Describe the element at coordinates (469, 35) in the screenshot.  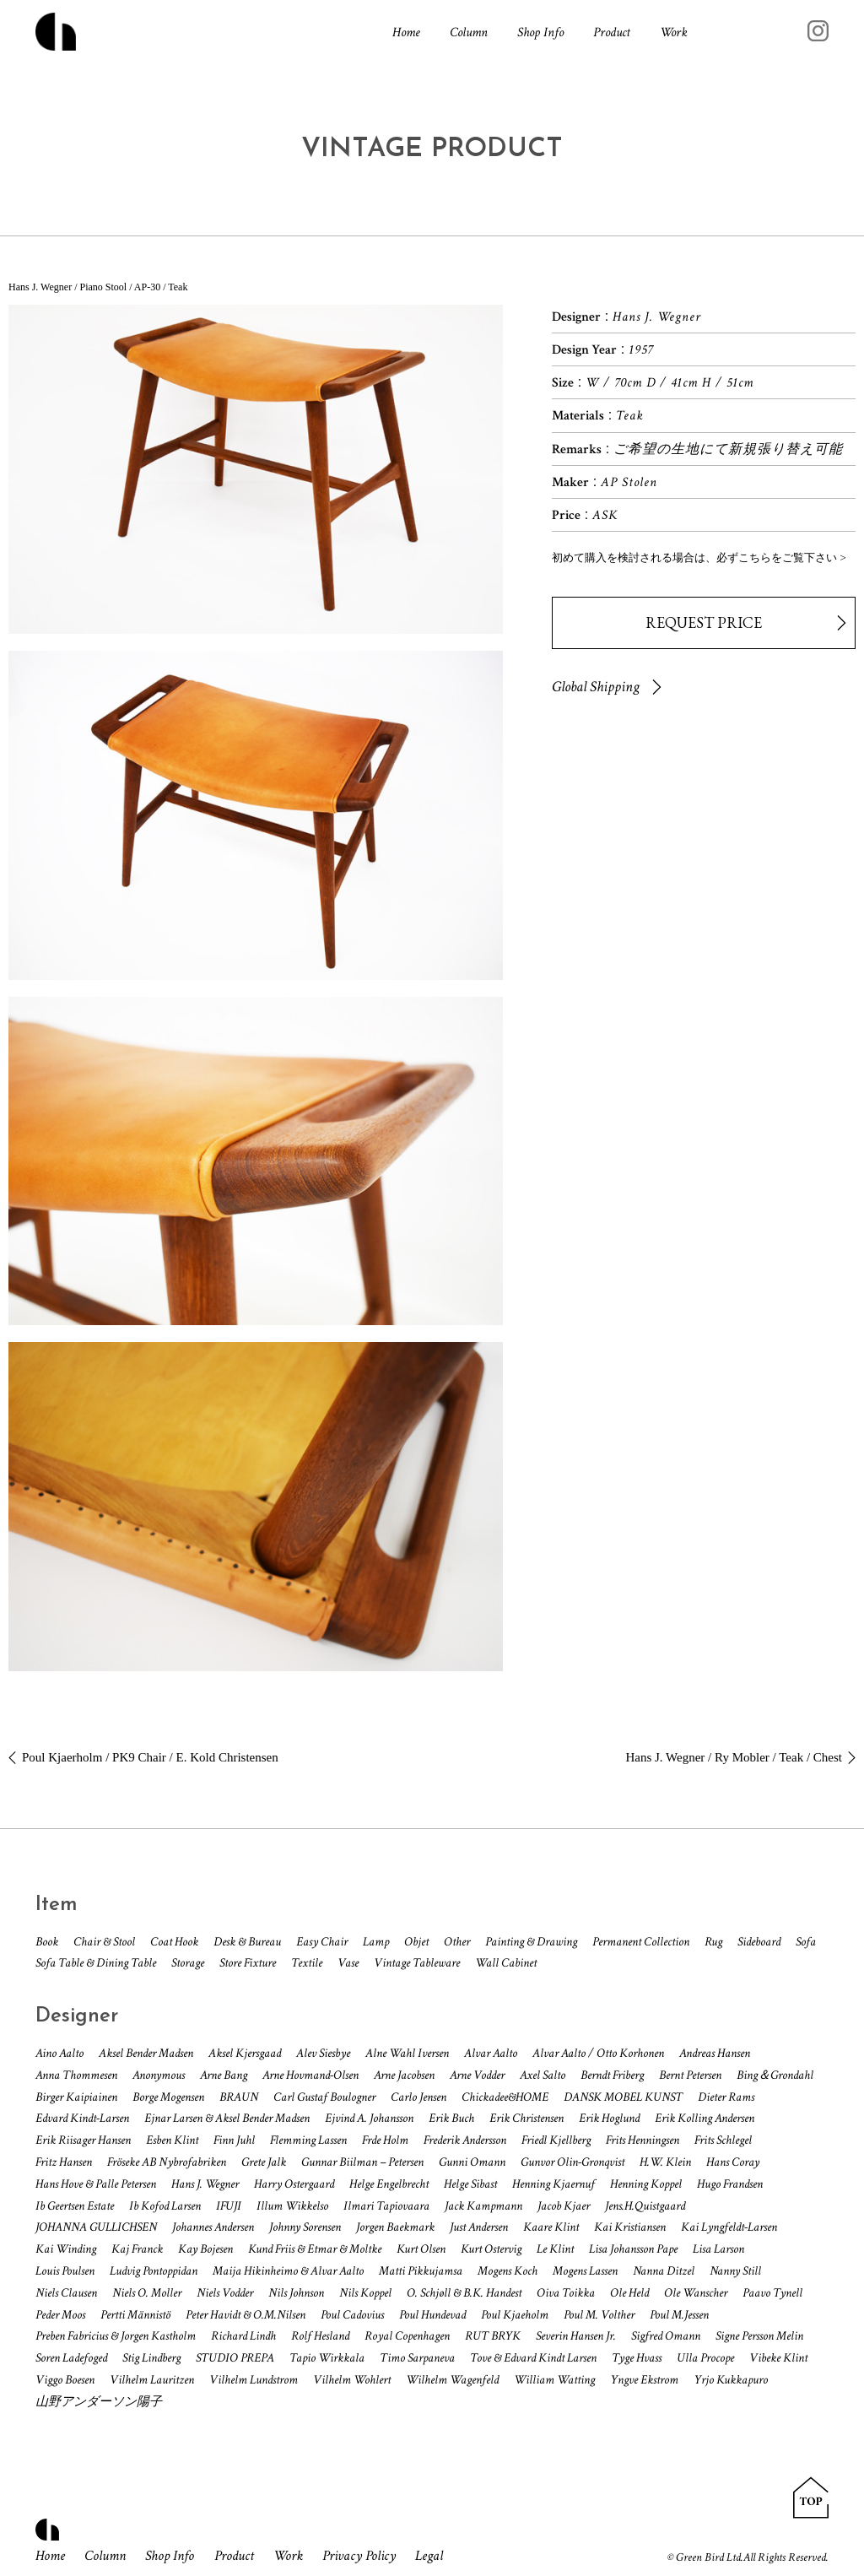
I see `Column` at that location.